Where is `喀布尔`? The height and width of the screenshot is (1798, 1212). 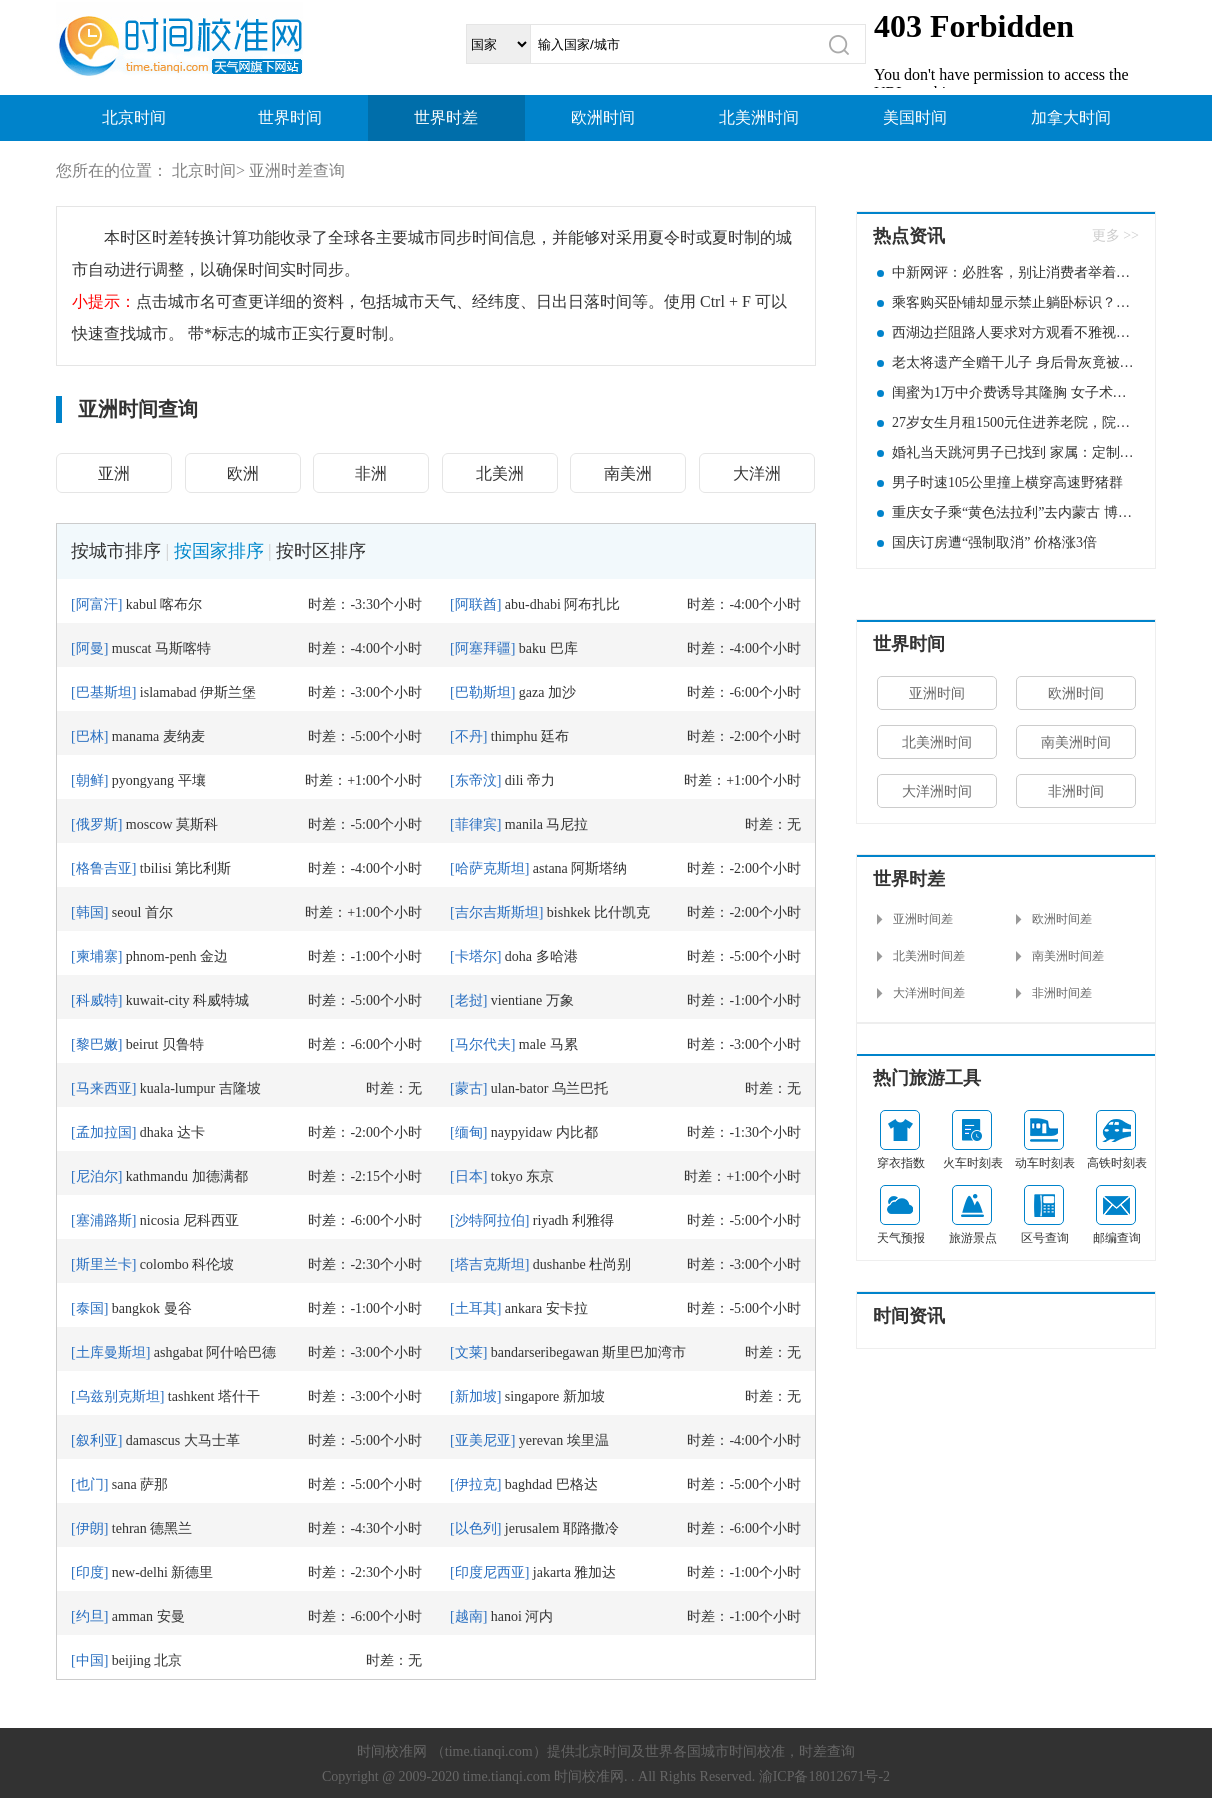
喀布尔 is located at coordinates (181, 604).